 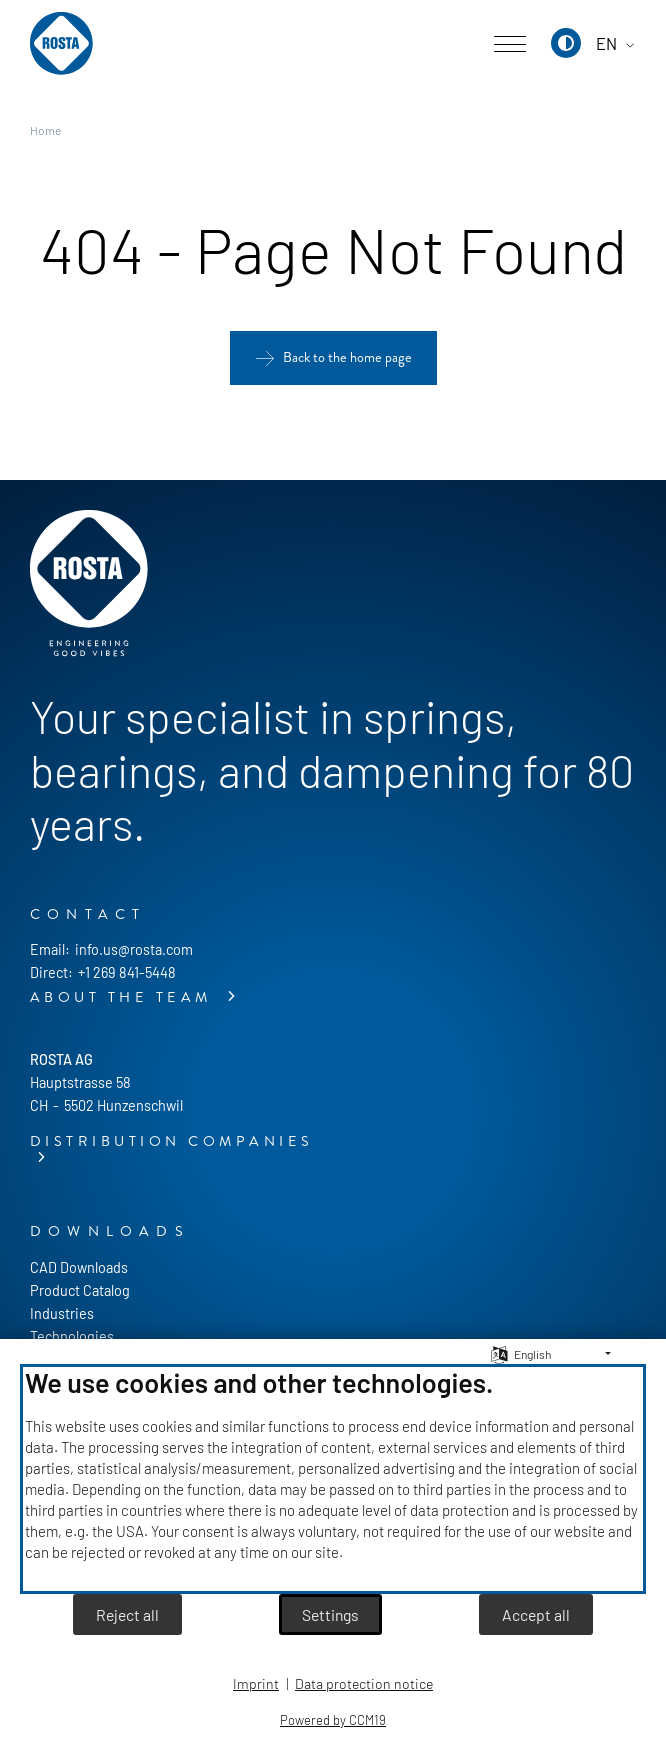 What do you see at coordinates (536, 1614) in the screenshot?
I see `Accept all` at bounding box center [536, 1614].